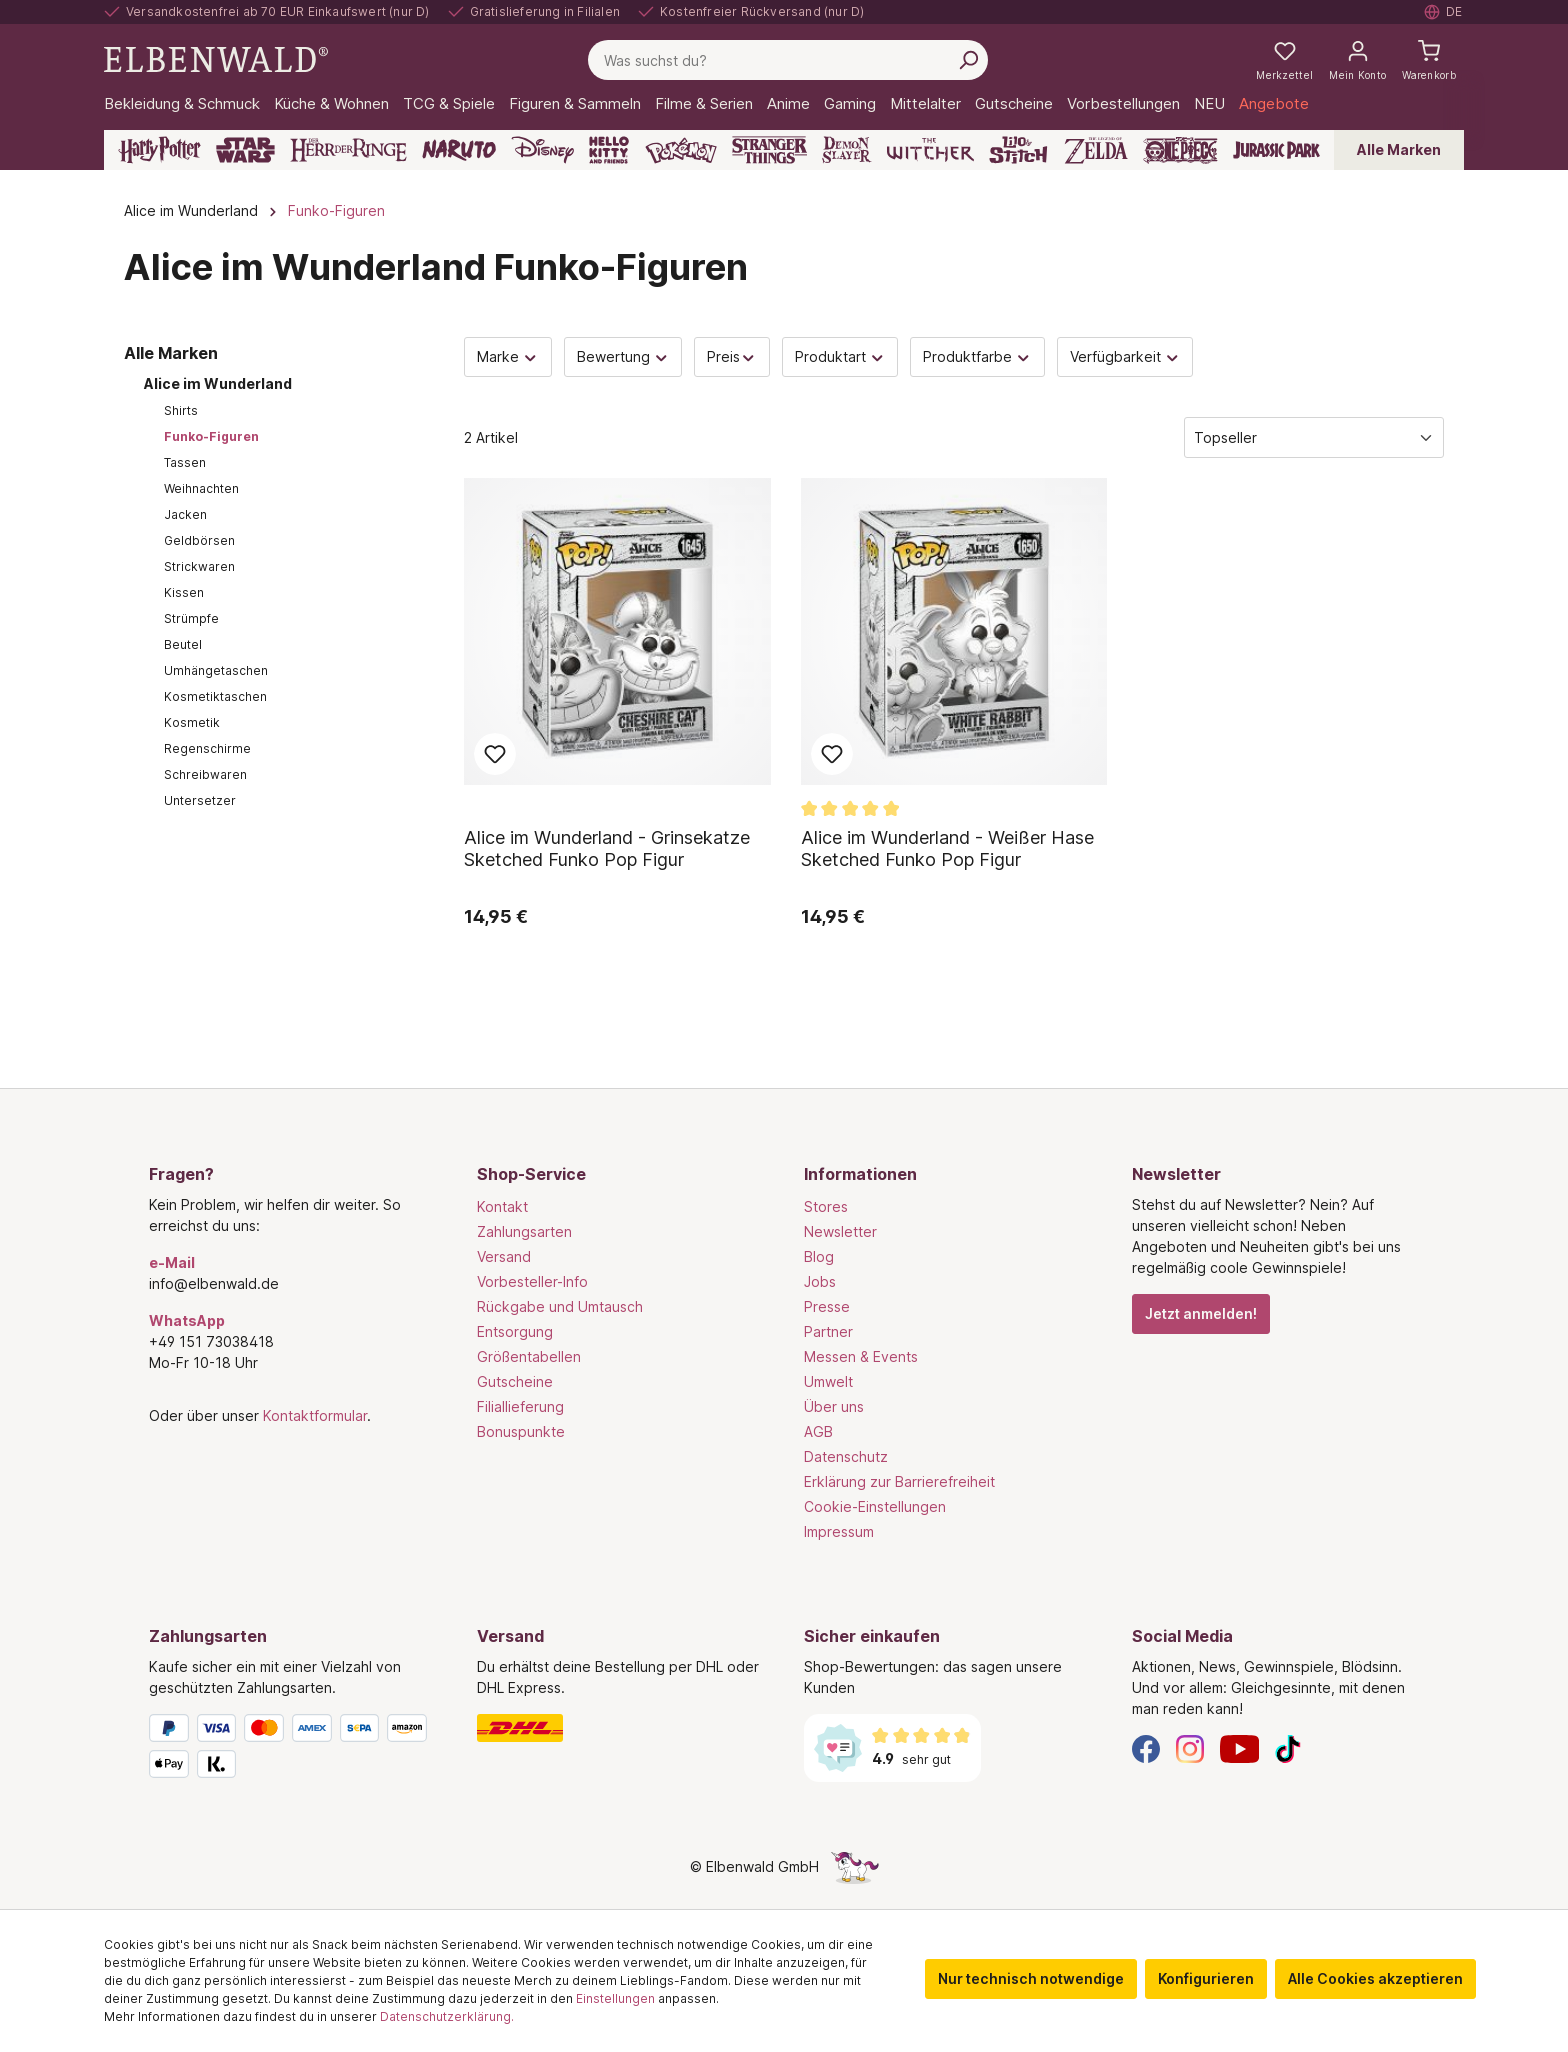 This screenshot has width=1568, height=2052. Describe the element at coordinates (185, 462) in the screenshot. I see `Tassen` at that location.